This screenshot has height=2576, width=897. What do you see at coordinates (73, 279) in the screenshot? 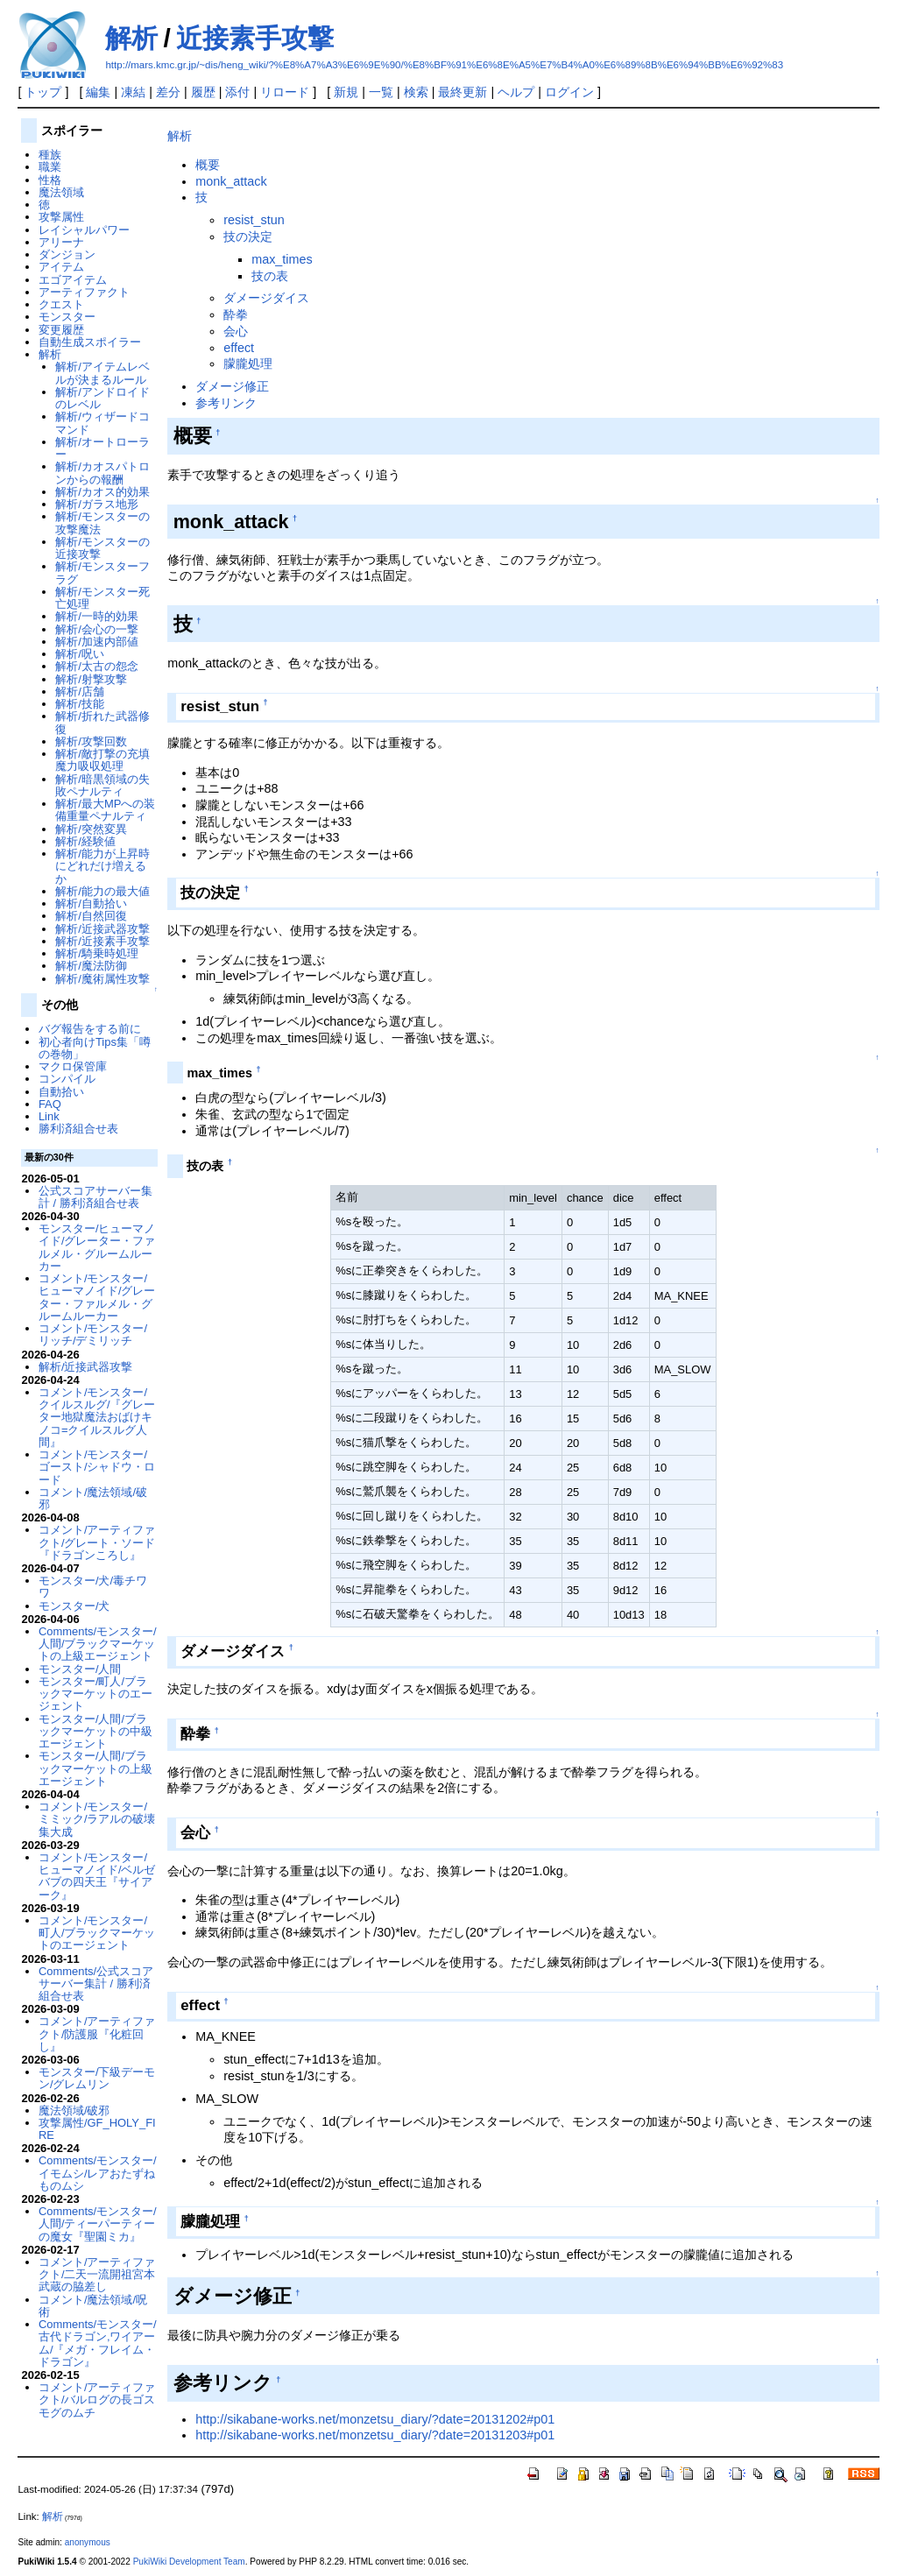
I see `エゴアイテム` at bounding box center [73, 279].